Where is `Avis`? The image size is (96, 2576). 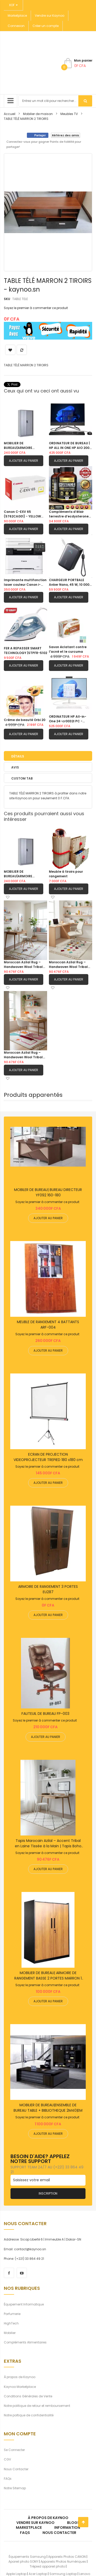 Avis is located at coordinates (15, 767).